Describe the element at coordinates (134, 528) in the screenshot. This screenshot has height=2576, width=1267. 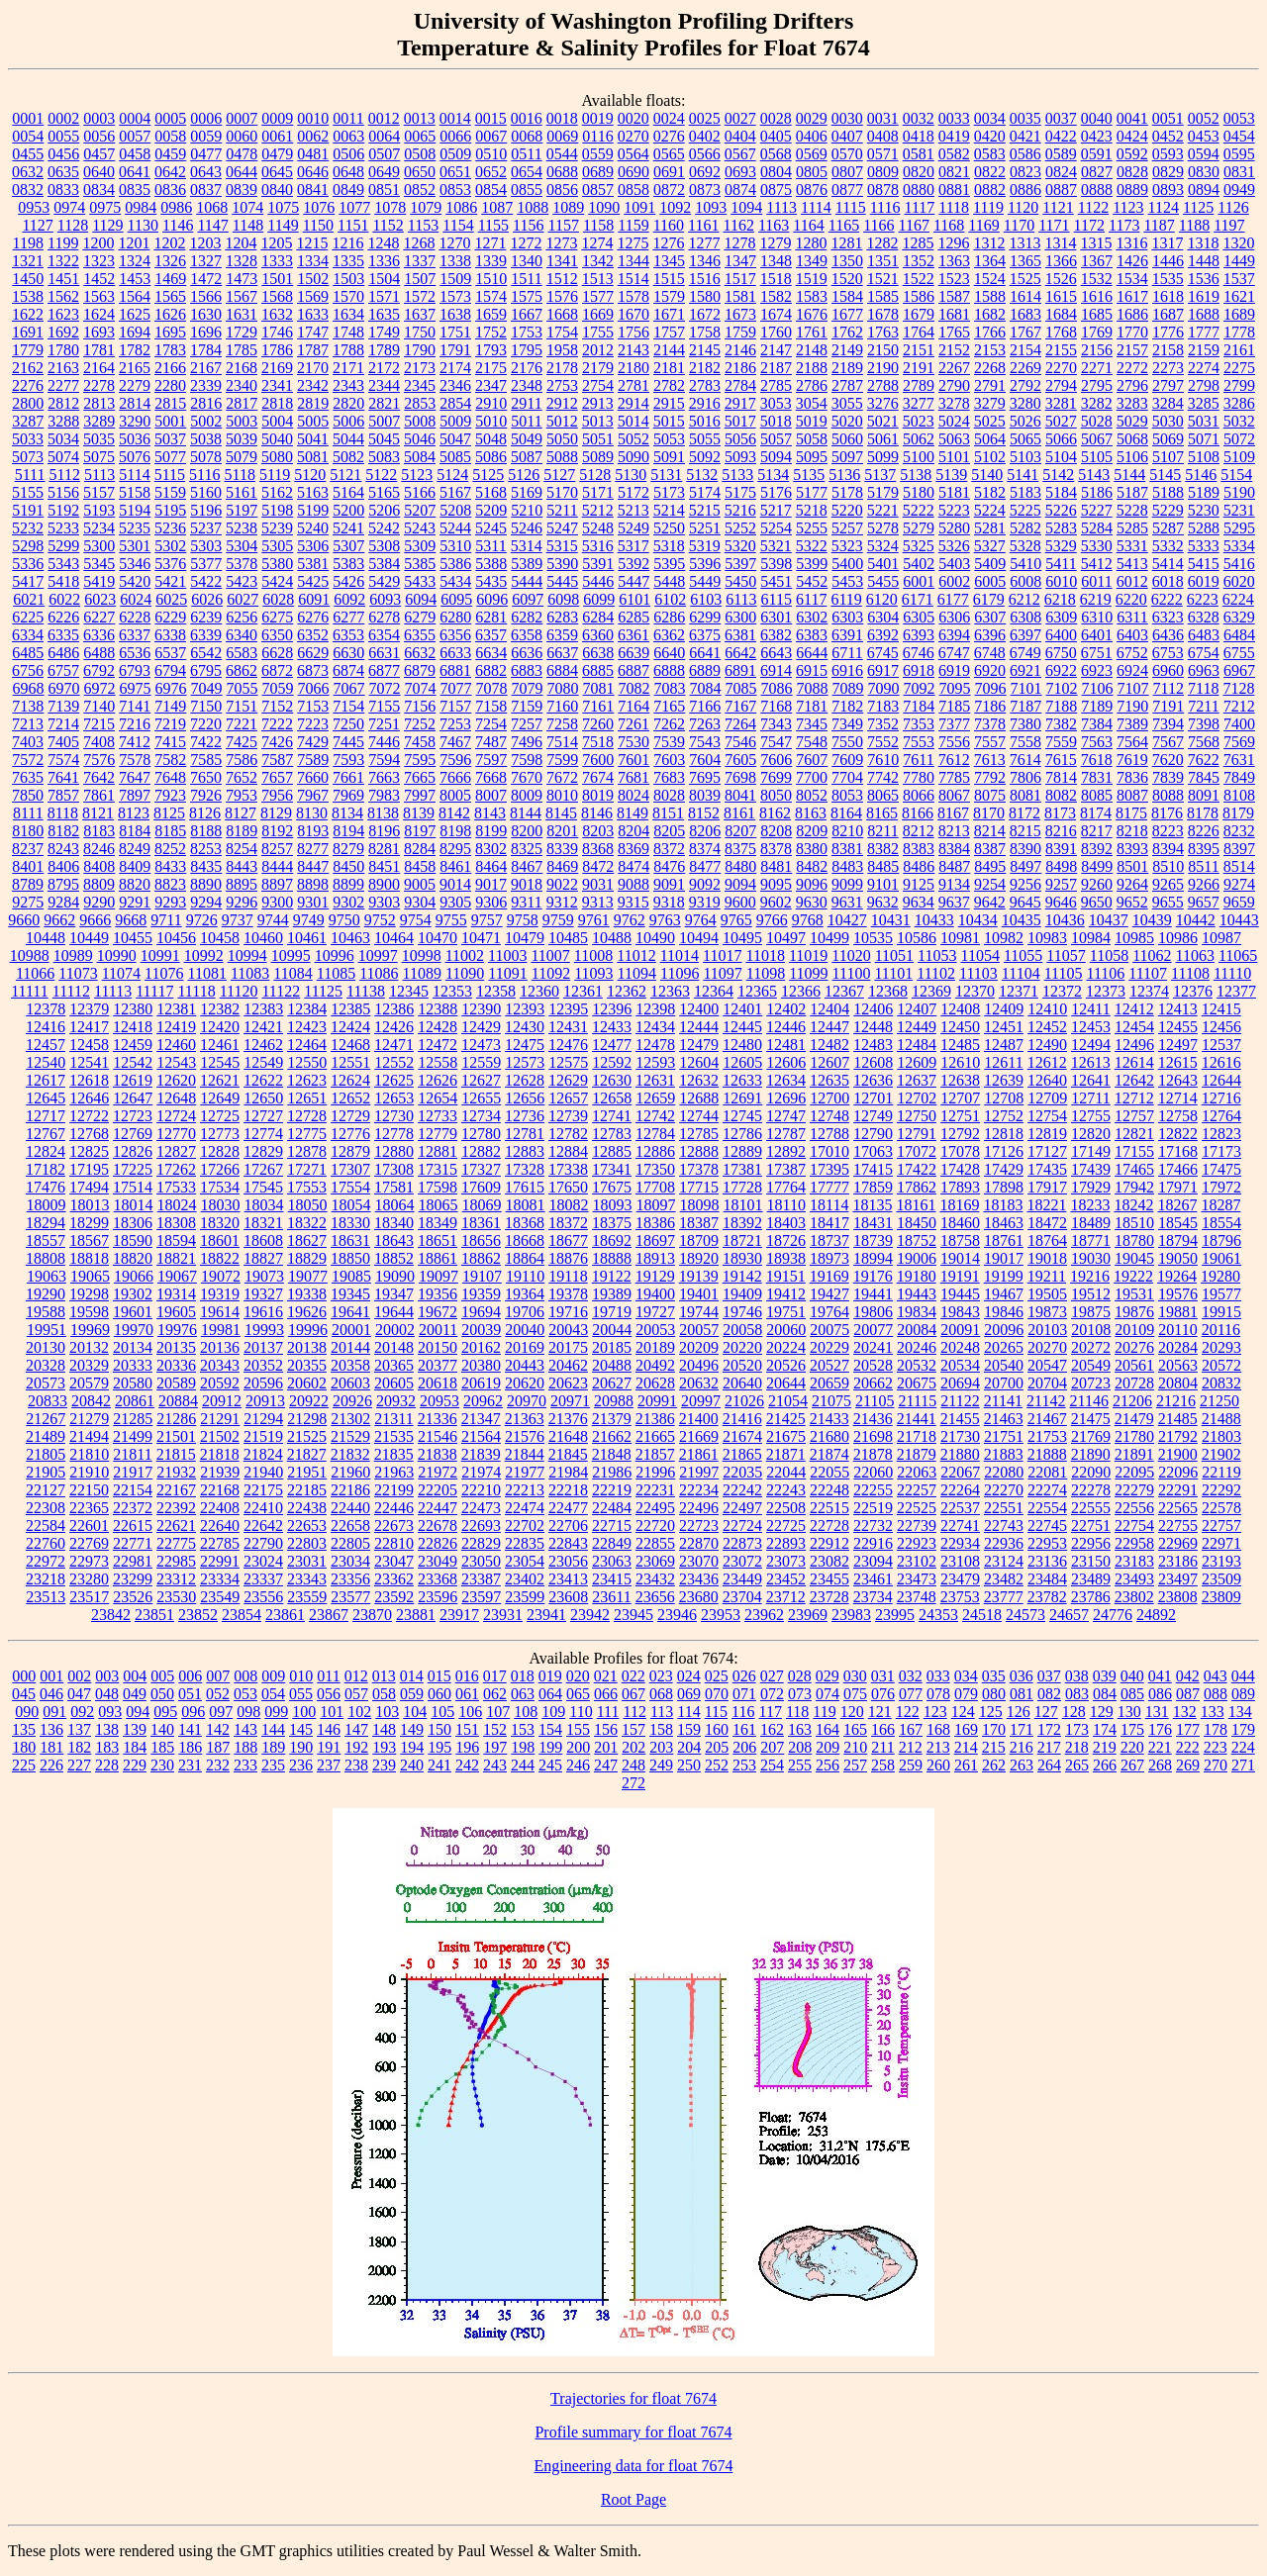
I see `5235` at that location.